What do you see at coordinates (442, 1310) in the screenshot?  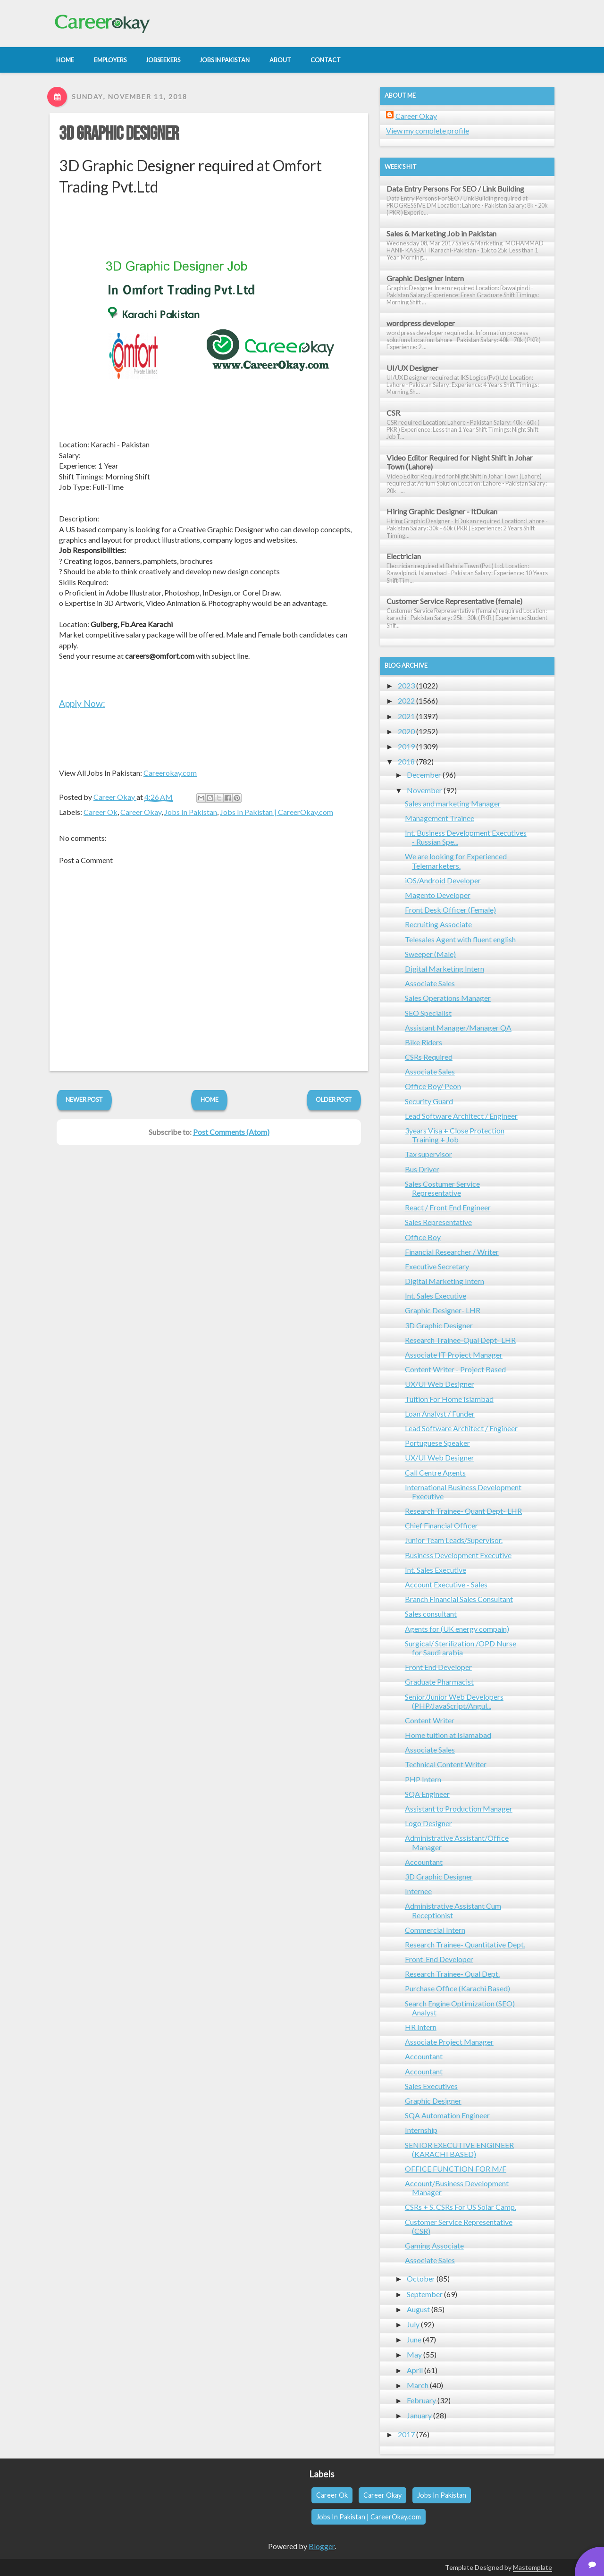 I see `Graphic Designer- LHR` at bounding box center [442, 1310].